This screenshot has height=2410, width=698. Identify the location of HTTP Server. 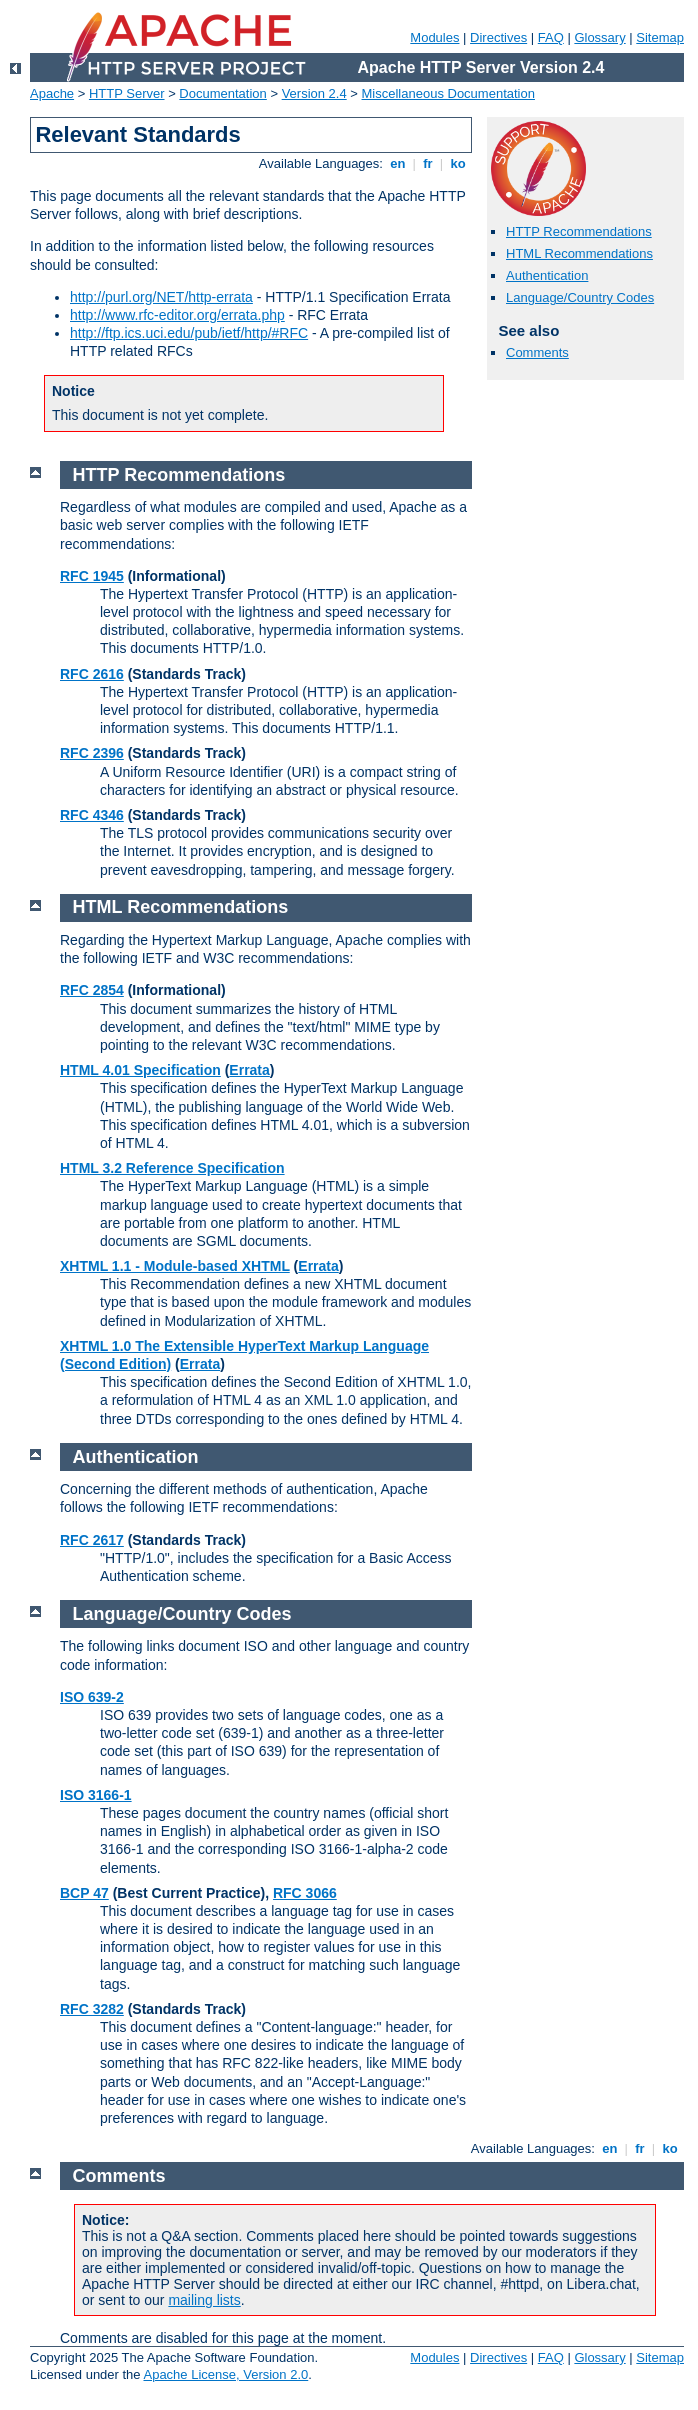
(127, 93).